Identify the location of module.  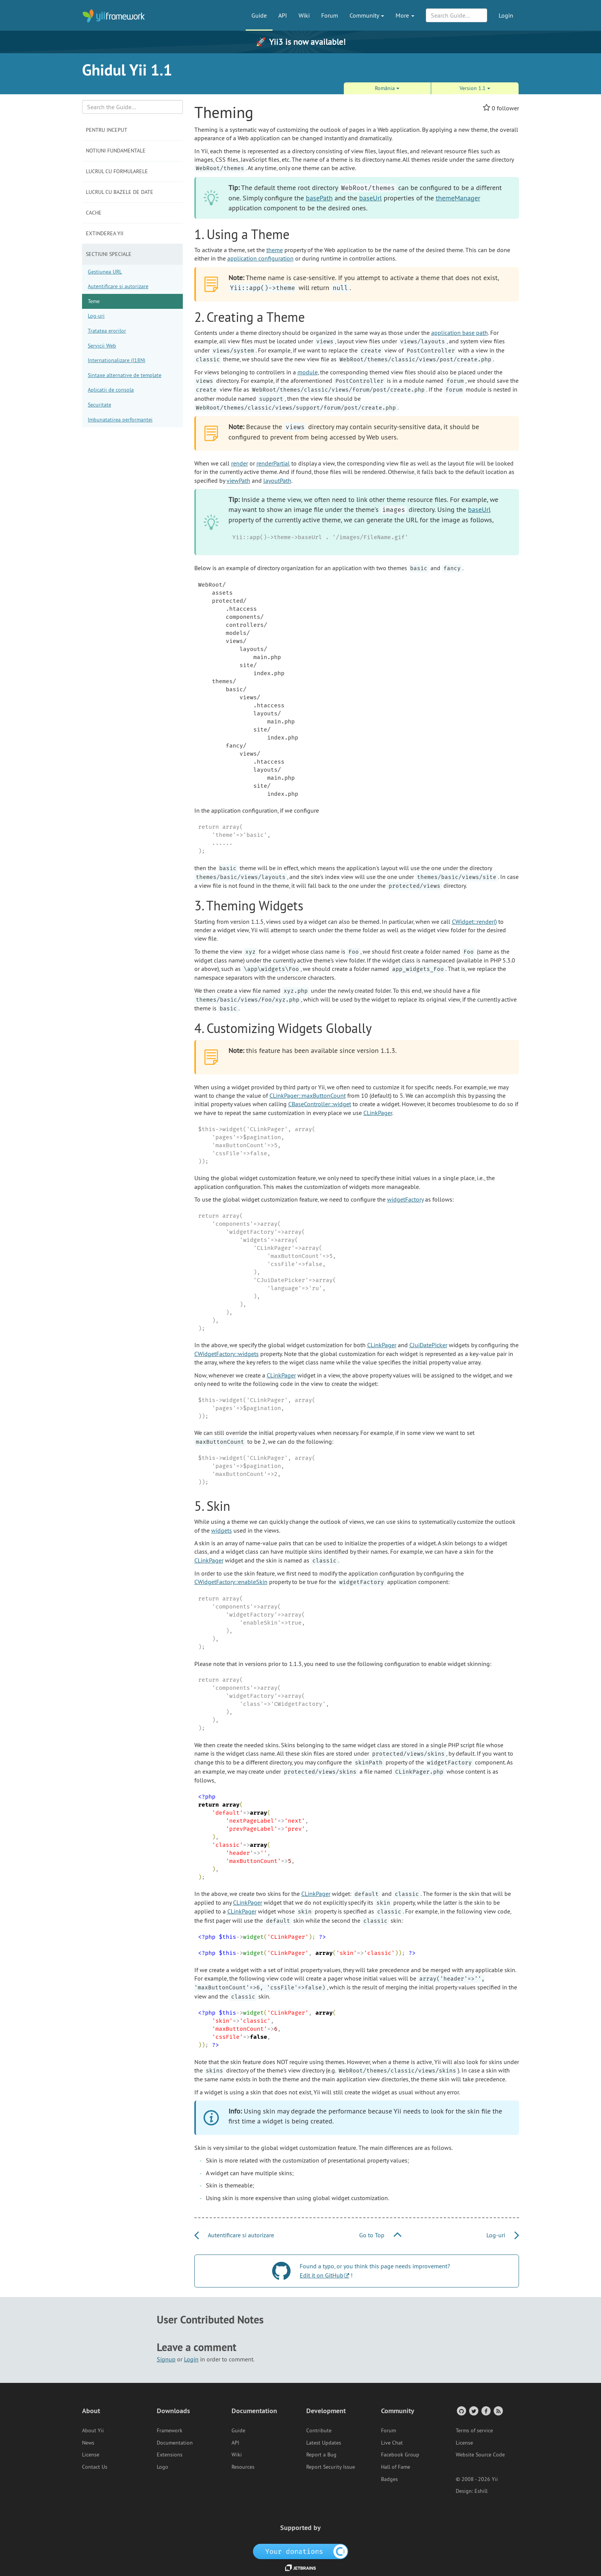
(307, 372).